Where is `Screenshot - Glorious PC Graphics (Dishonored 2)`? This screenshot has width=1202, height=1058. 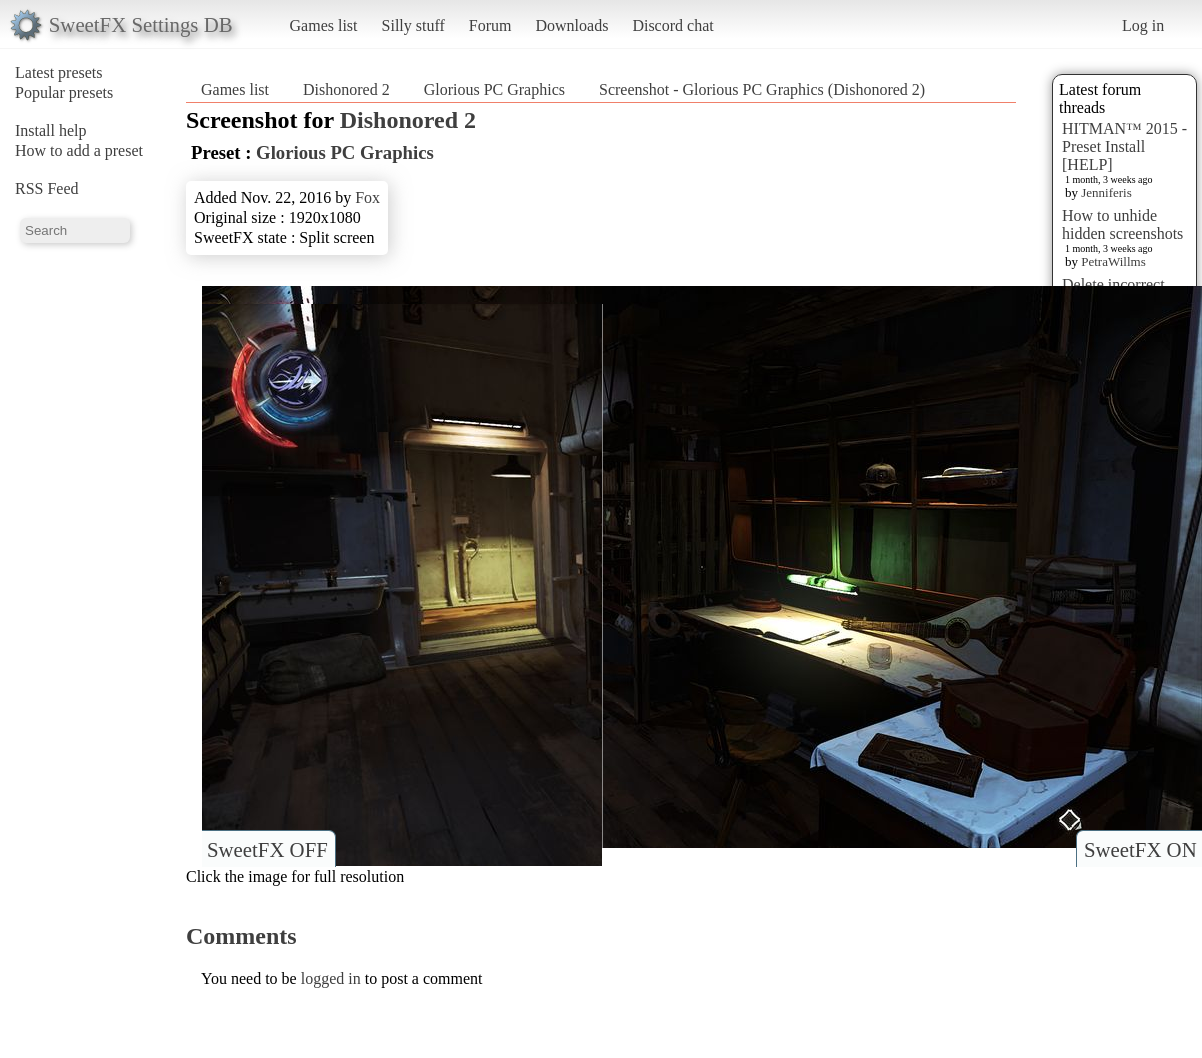 Screenshot - Glorious PC Graphics (Dishonored 2) is located at coordinates (762, 89).